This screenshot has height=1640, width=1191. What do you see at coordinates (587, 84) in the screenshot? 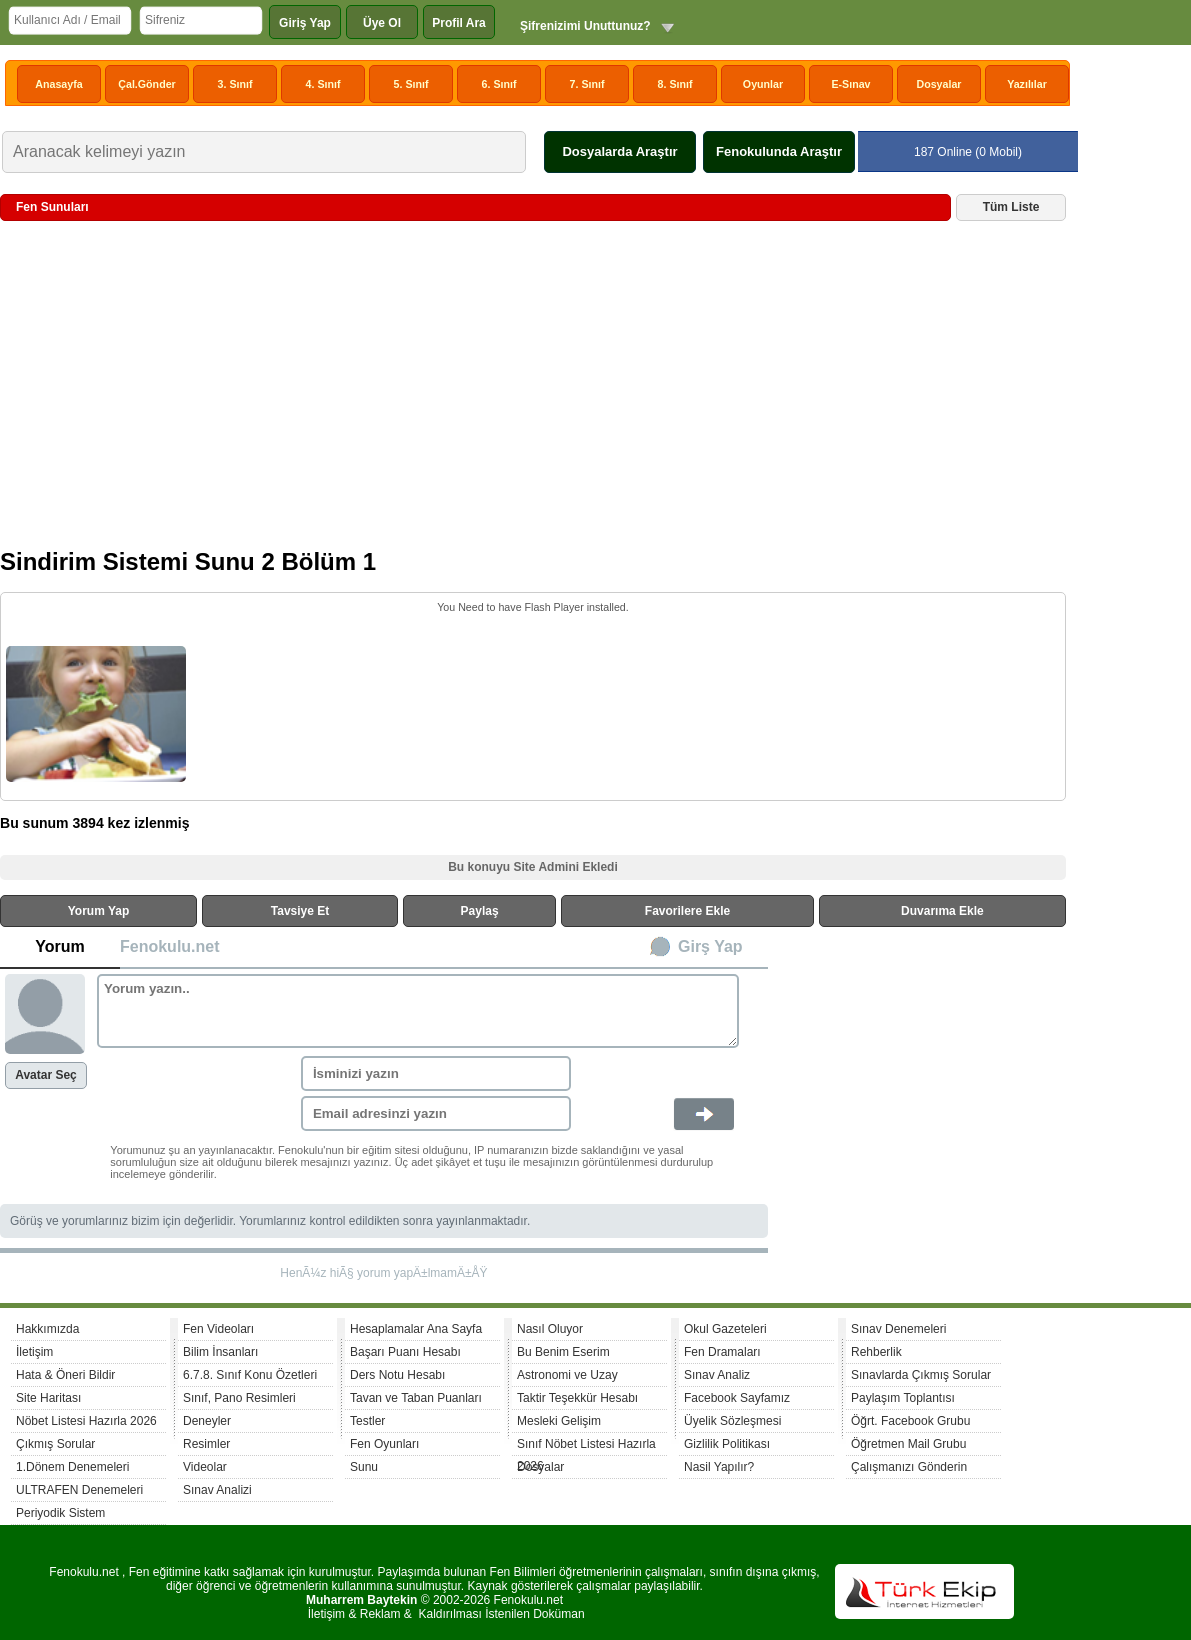
I see `7. Sınıf` at bounding box center [587, 84].